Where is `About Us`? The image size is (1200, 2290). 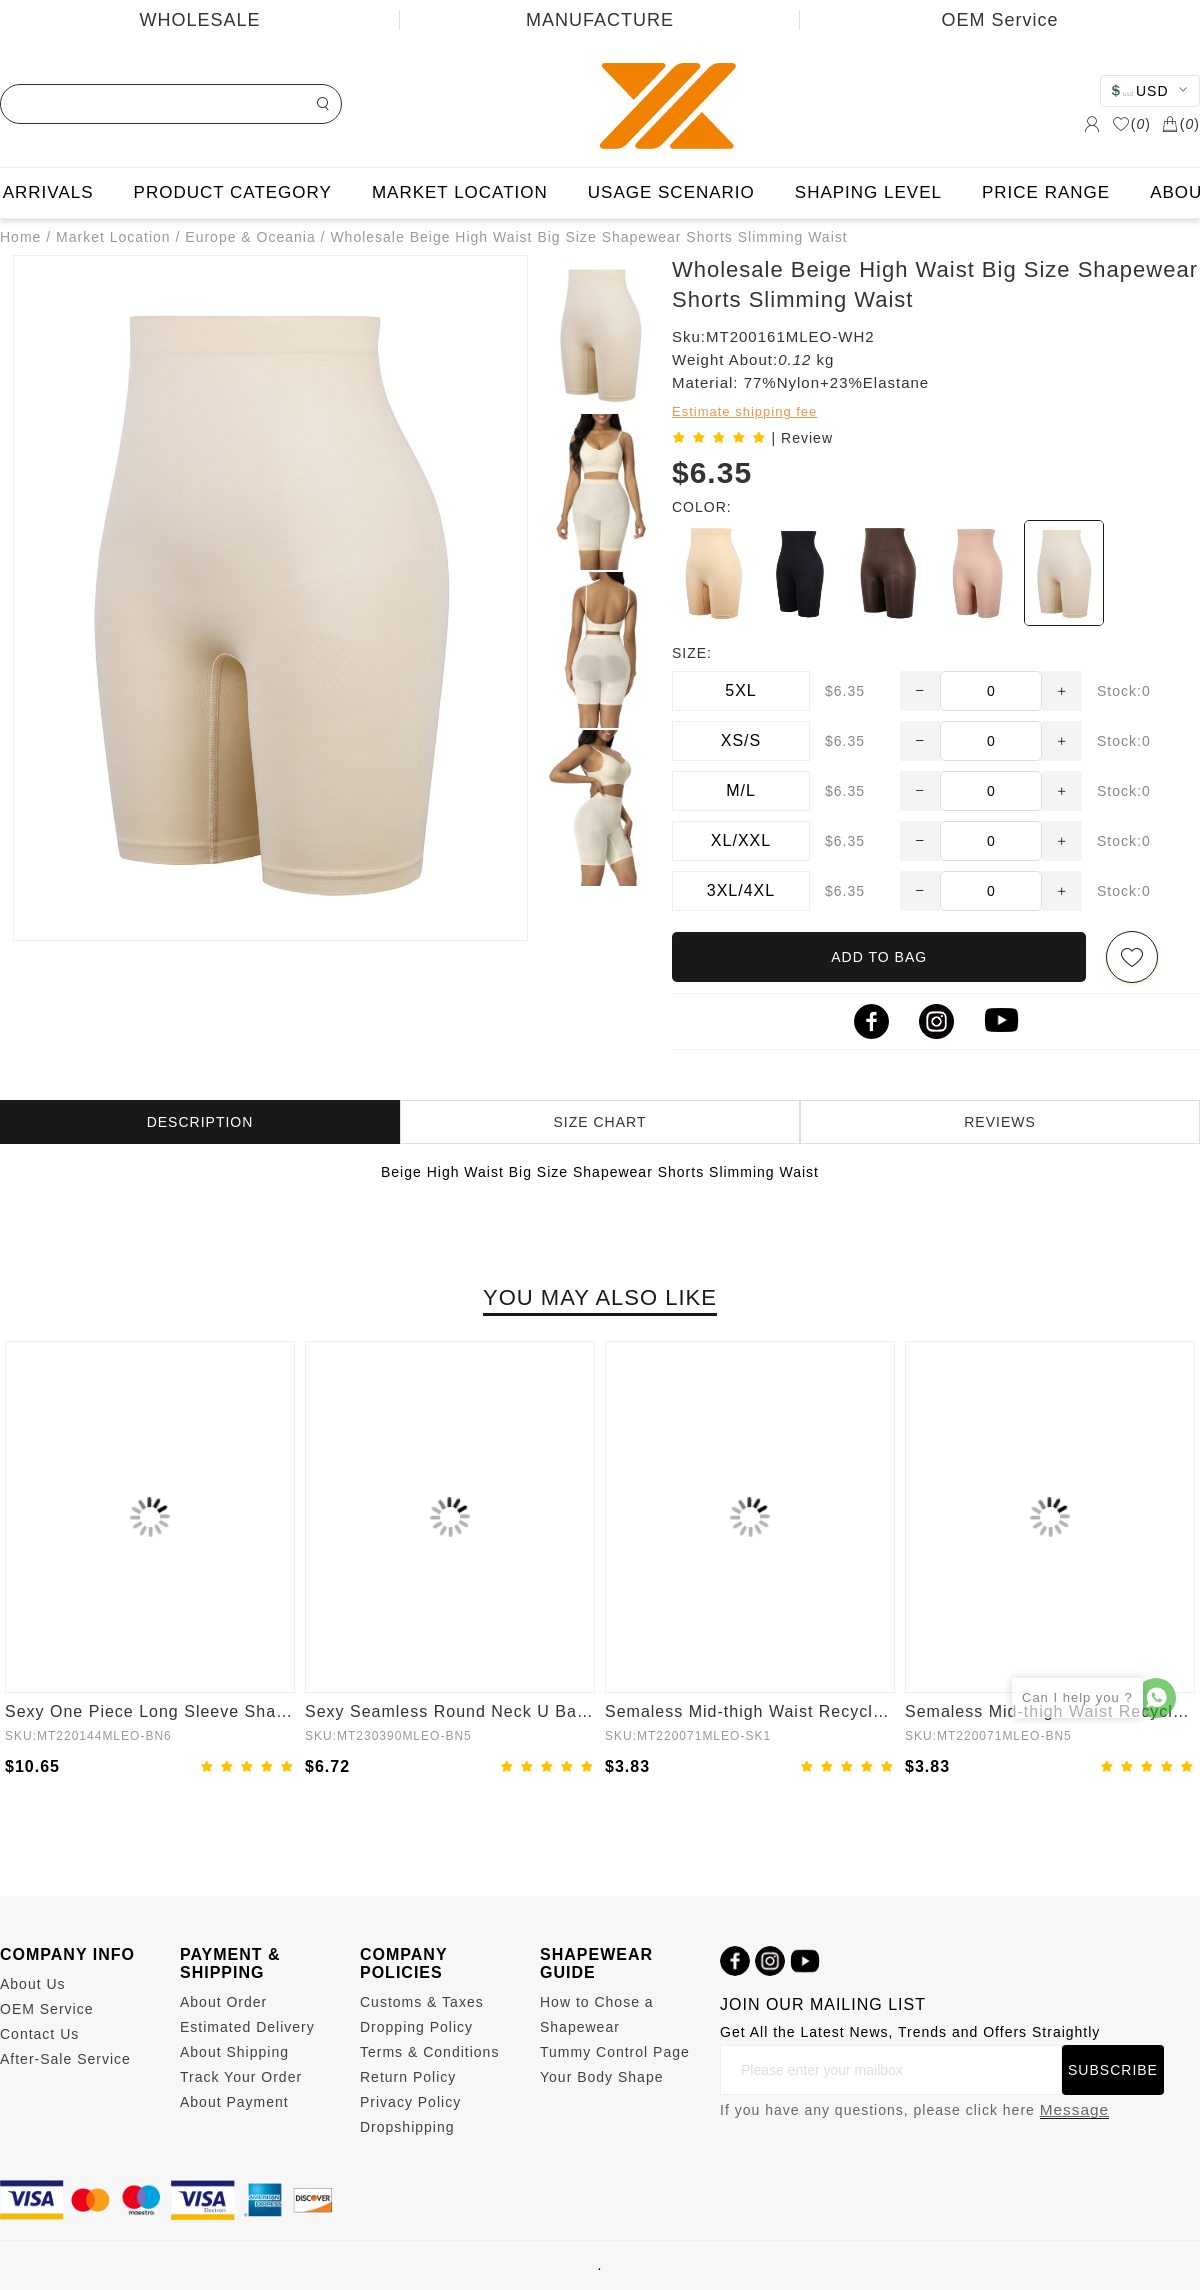
About Us is located at coordinates (33, 1984).